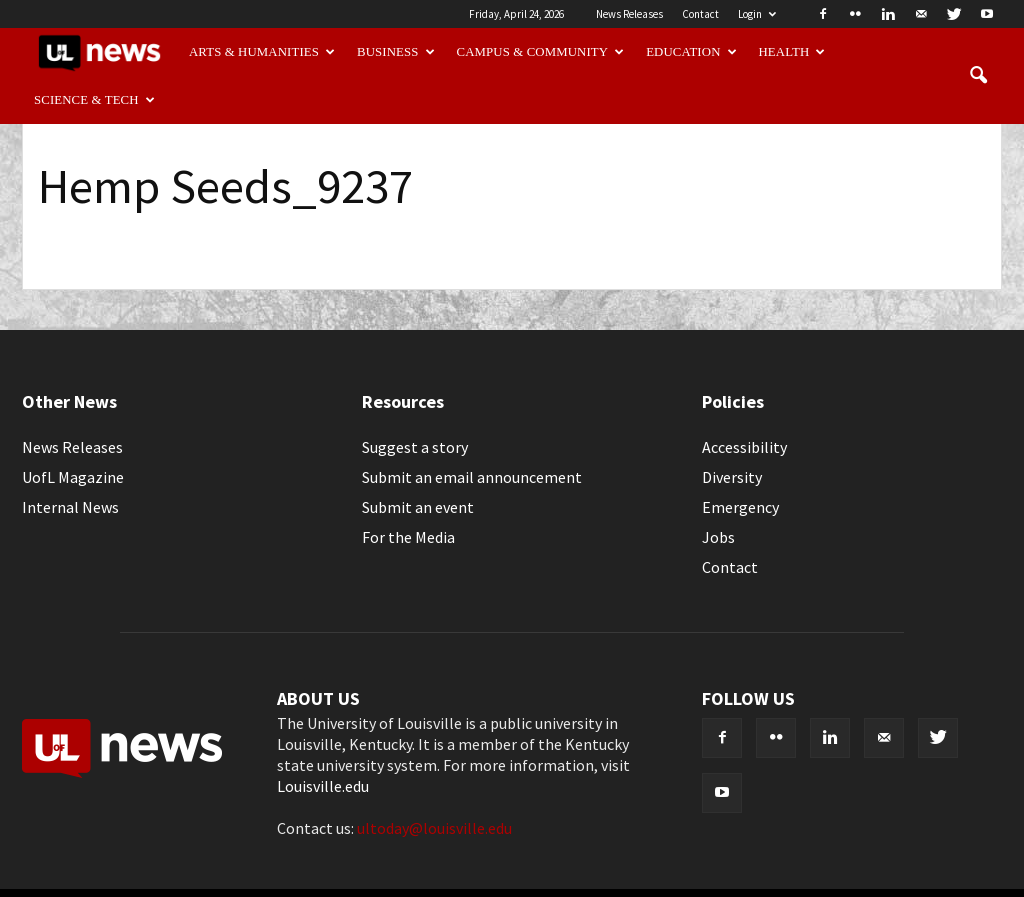  Describe the element at coordinates (700, 14) in the screenshot. I see `Contact` at that location.